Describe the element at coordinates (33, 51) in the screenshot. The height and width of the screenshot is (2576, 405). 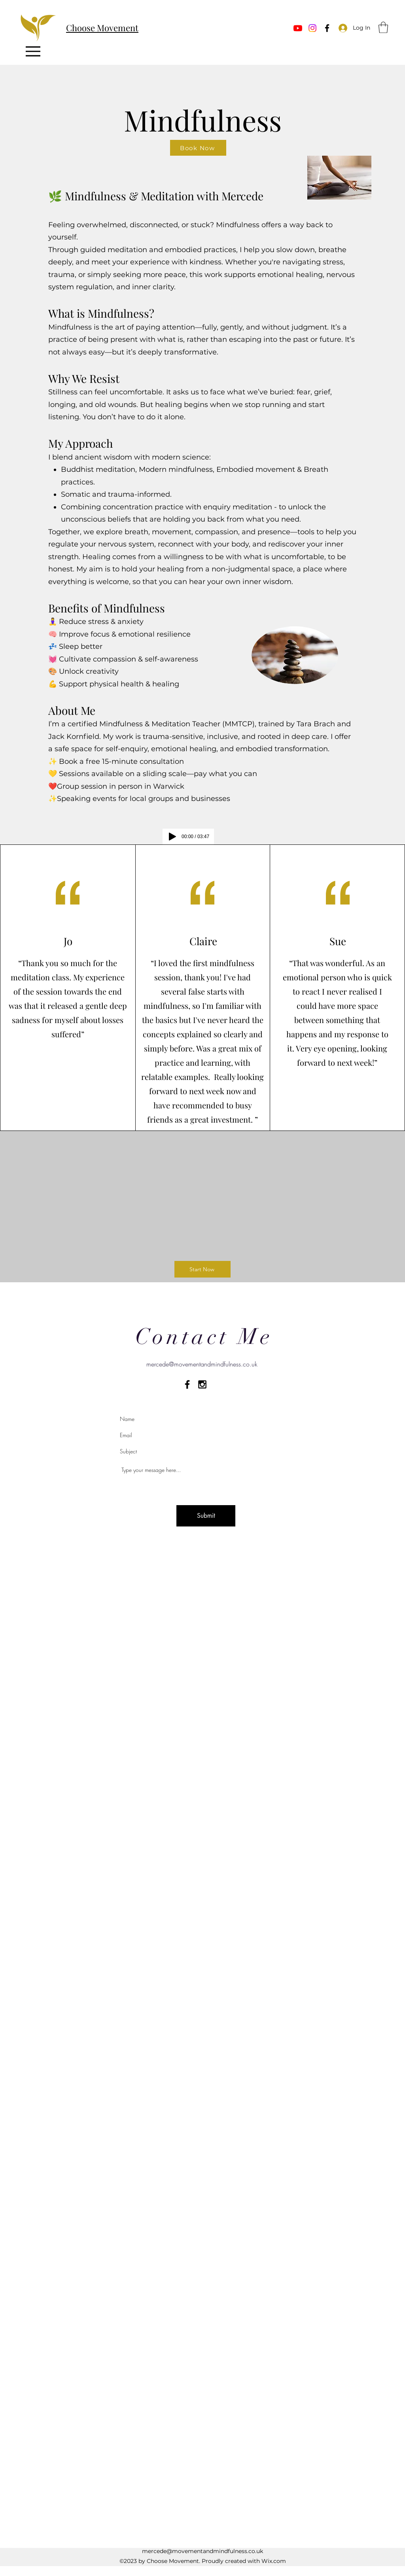
I see `[Menu]` at that location.